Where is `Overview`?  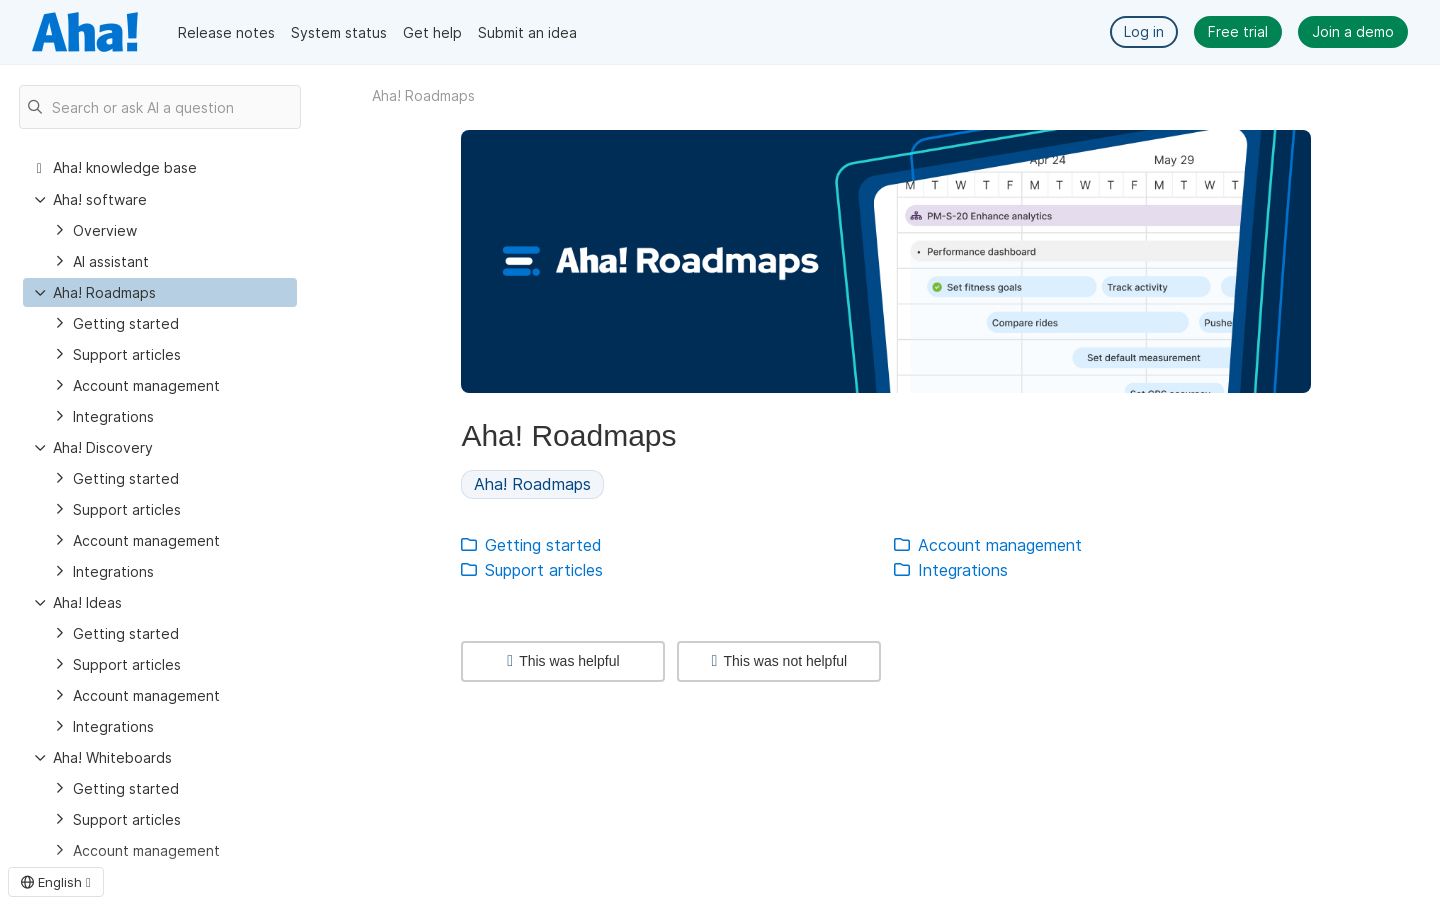 Overview is located at coordinates (105, 230).